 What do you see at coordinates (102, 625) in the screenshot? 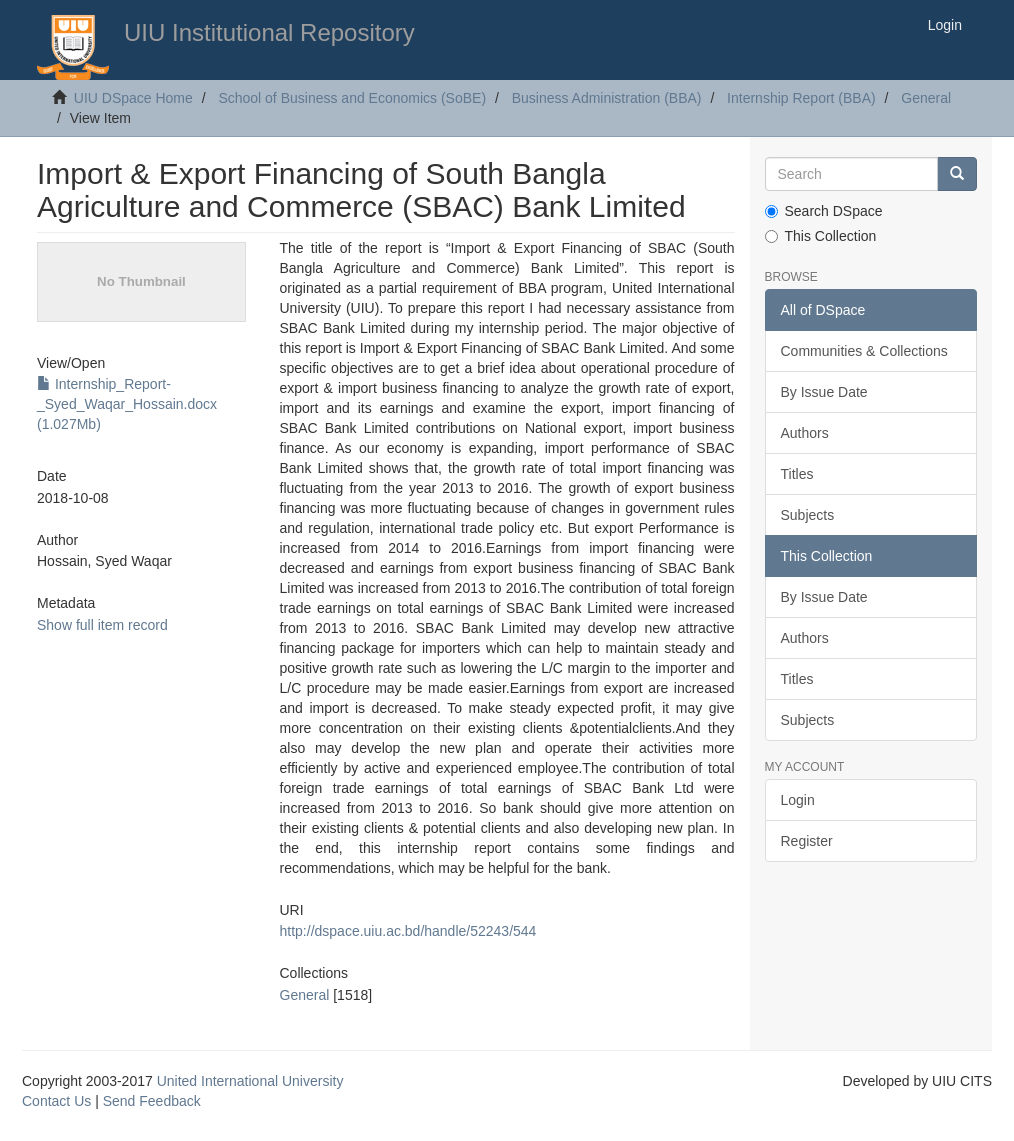
I see `Show full item record` at bounding box center [102, 625].